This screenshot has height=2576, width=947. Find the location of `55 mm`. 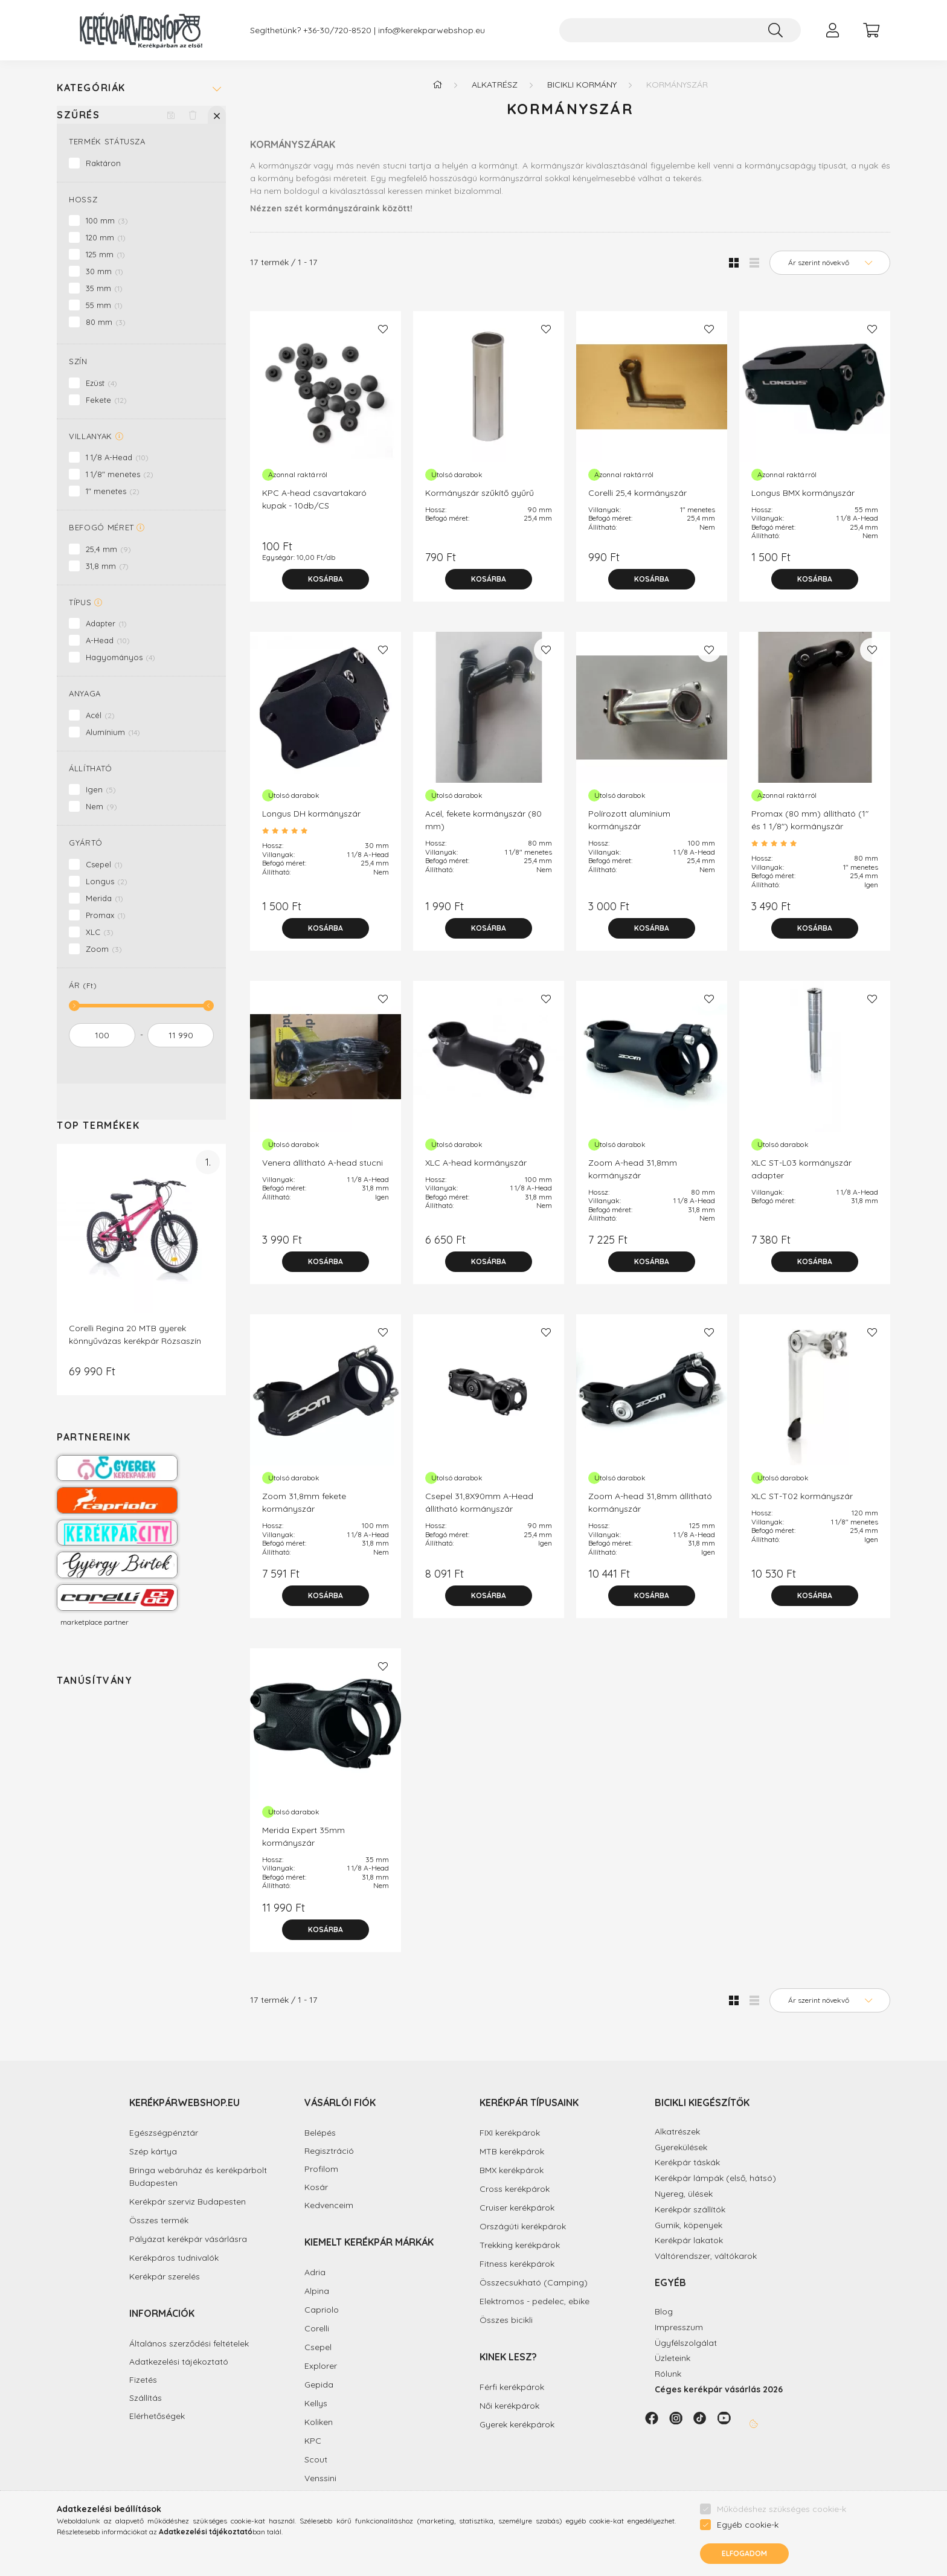

55 mm is located at coordinates (104, 305).